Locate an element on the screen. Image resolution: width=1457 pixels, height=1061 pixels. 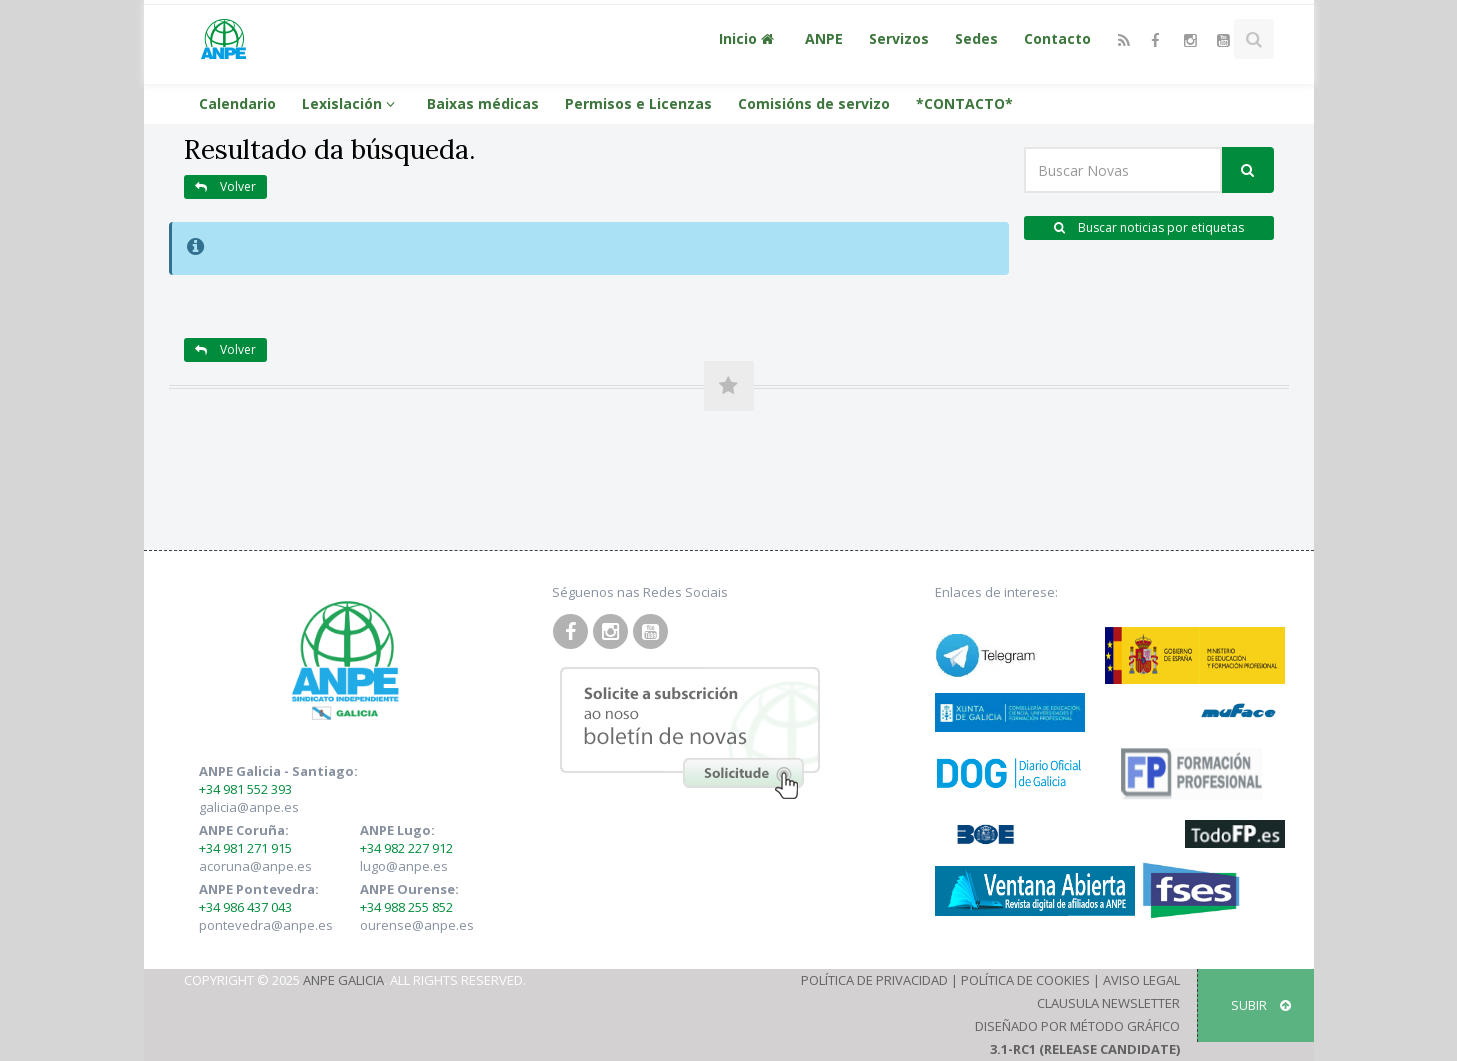
+34 988 255 852 is located at coordinates (406, 907).